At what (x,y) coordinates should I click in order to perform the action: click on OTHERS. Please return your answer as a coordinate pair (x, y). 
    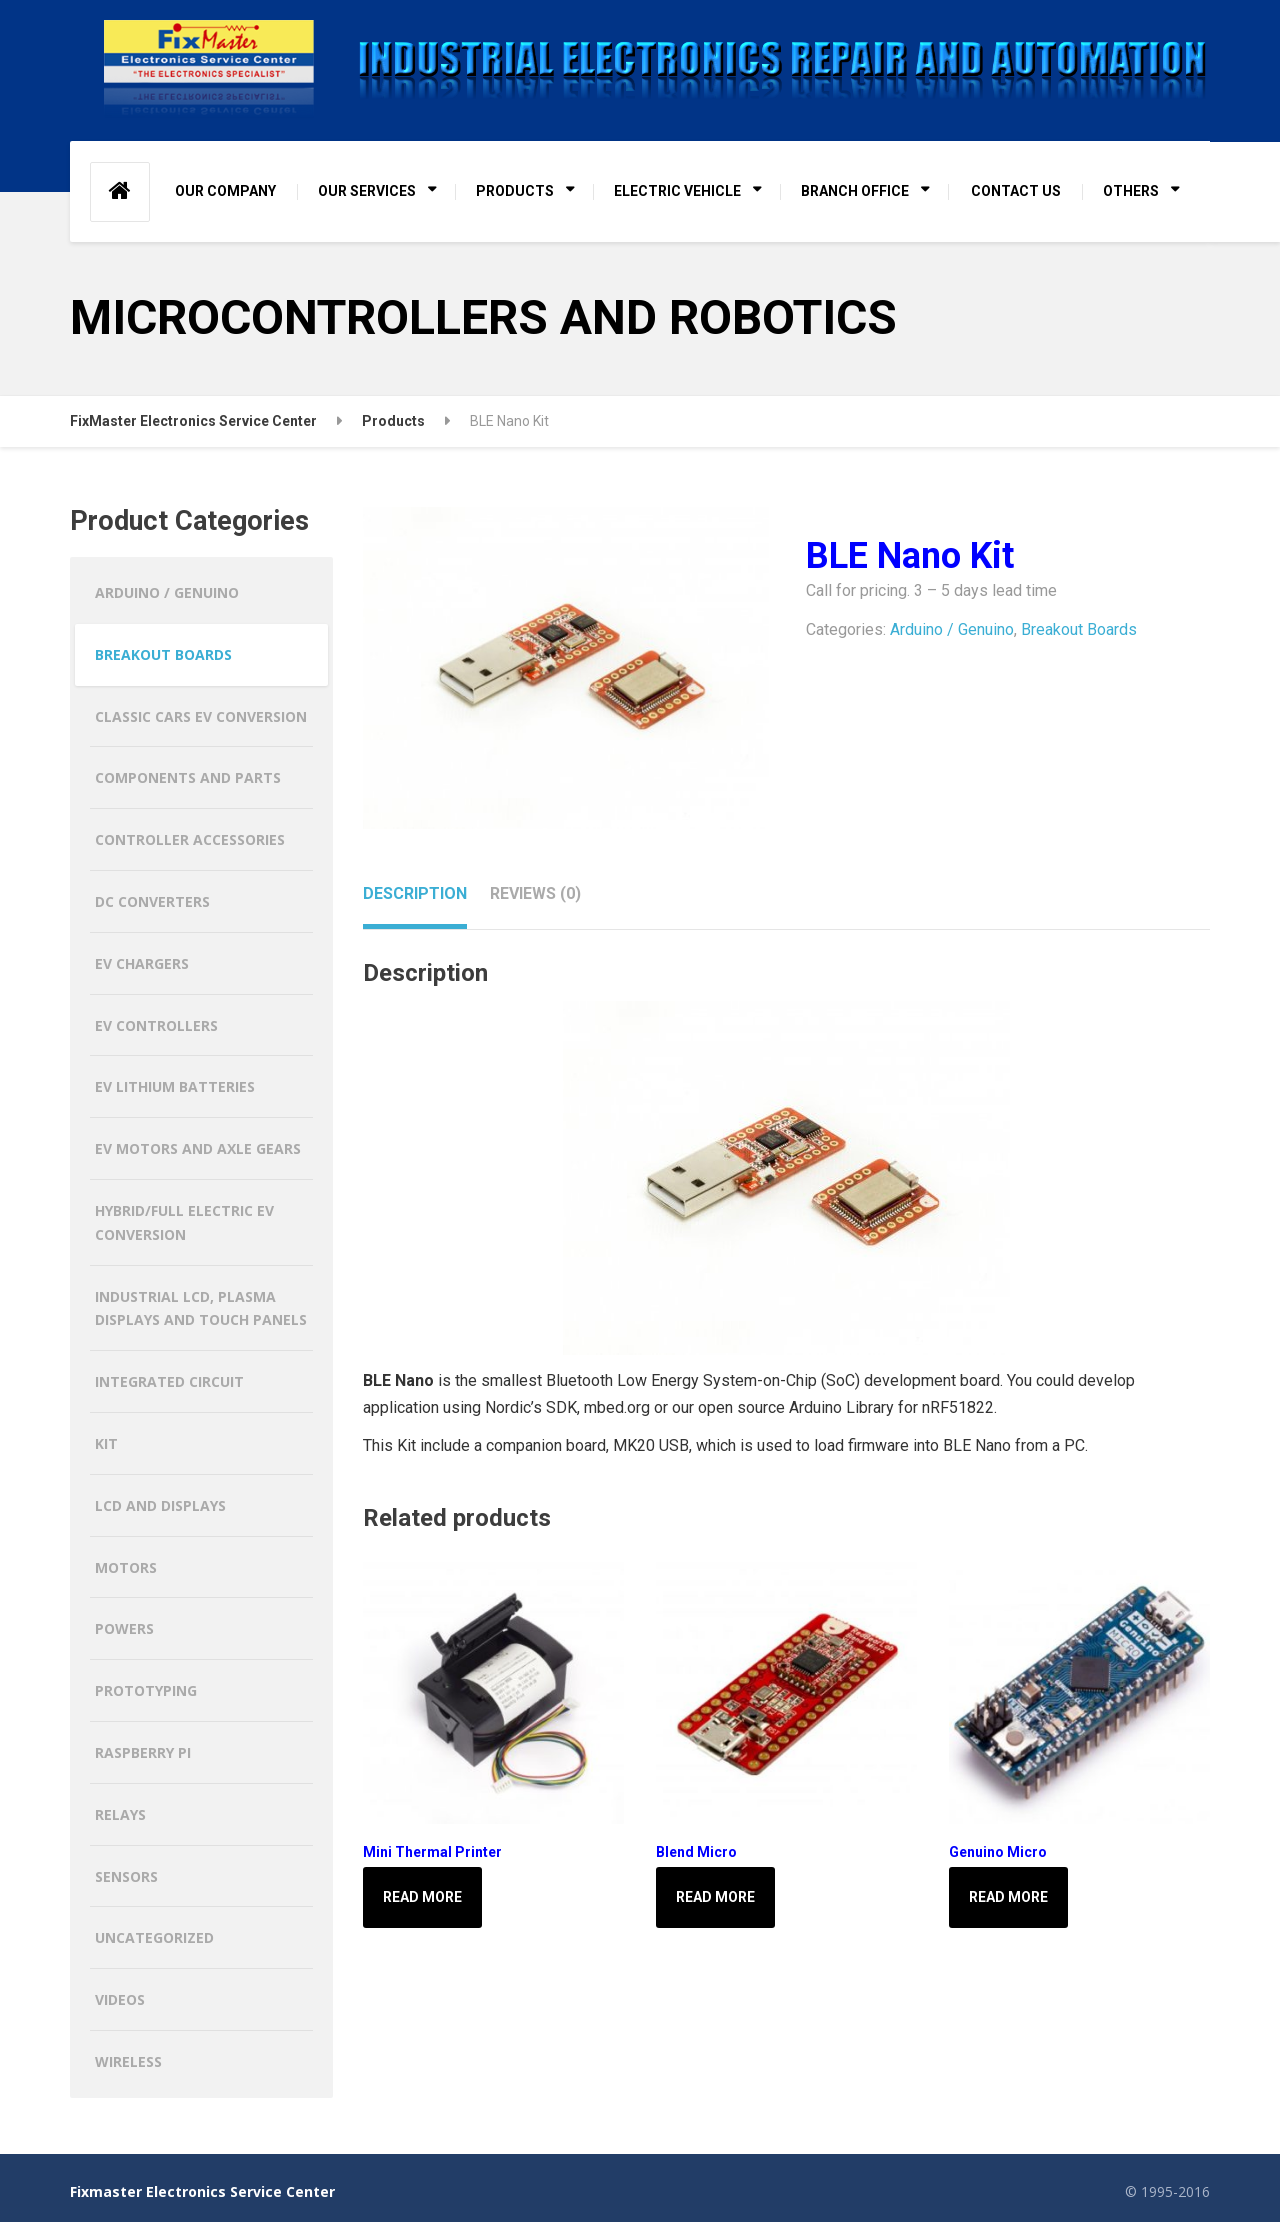
    Looking at the image, I should click on (1131, 191).